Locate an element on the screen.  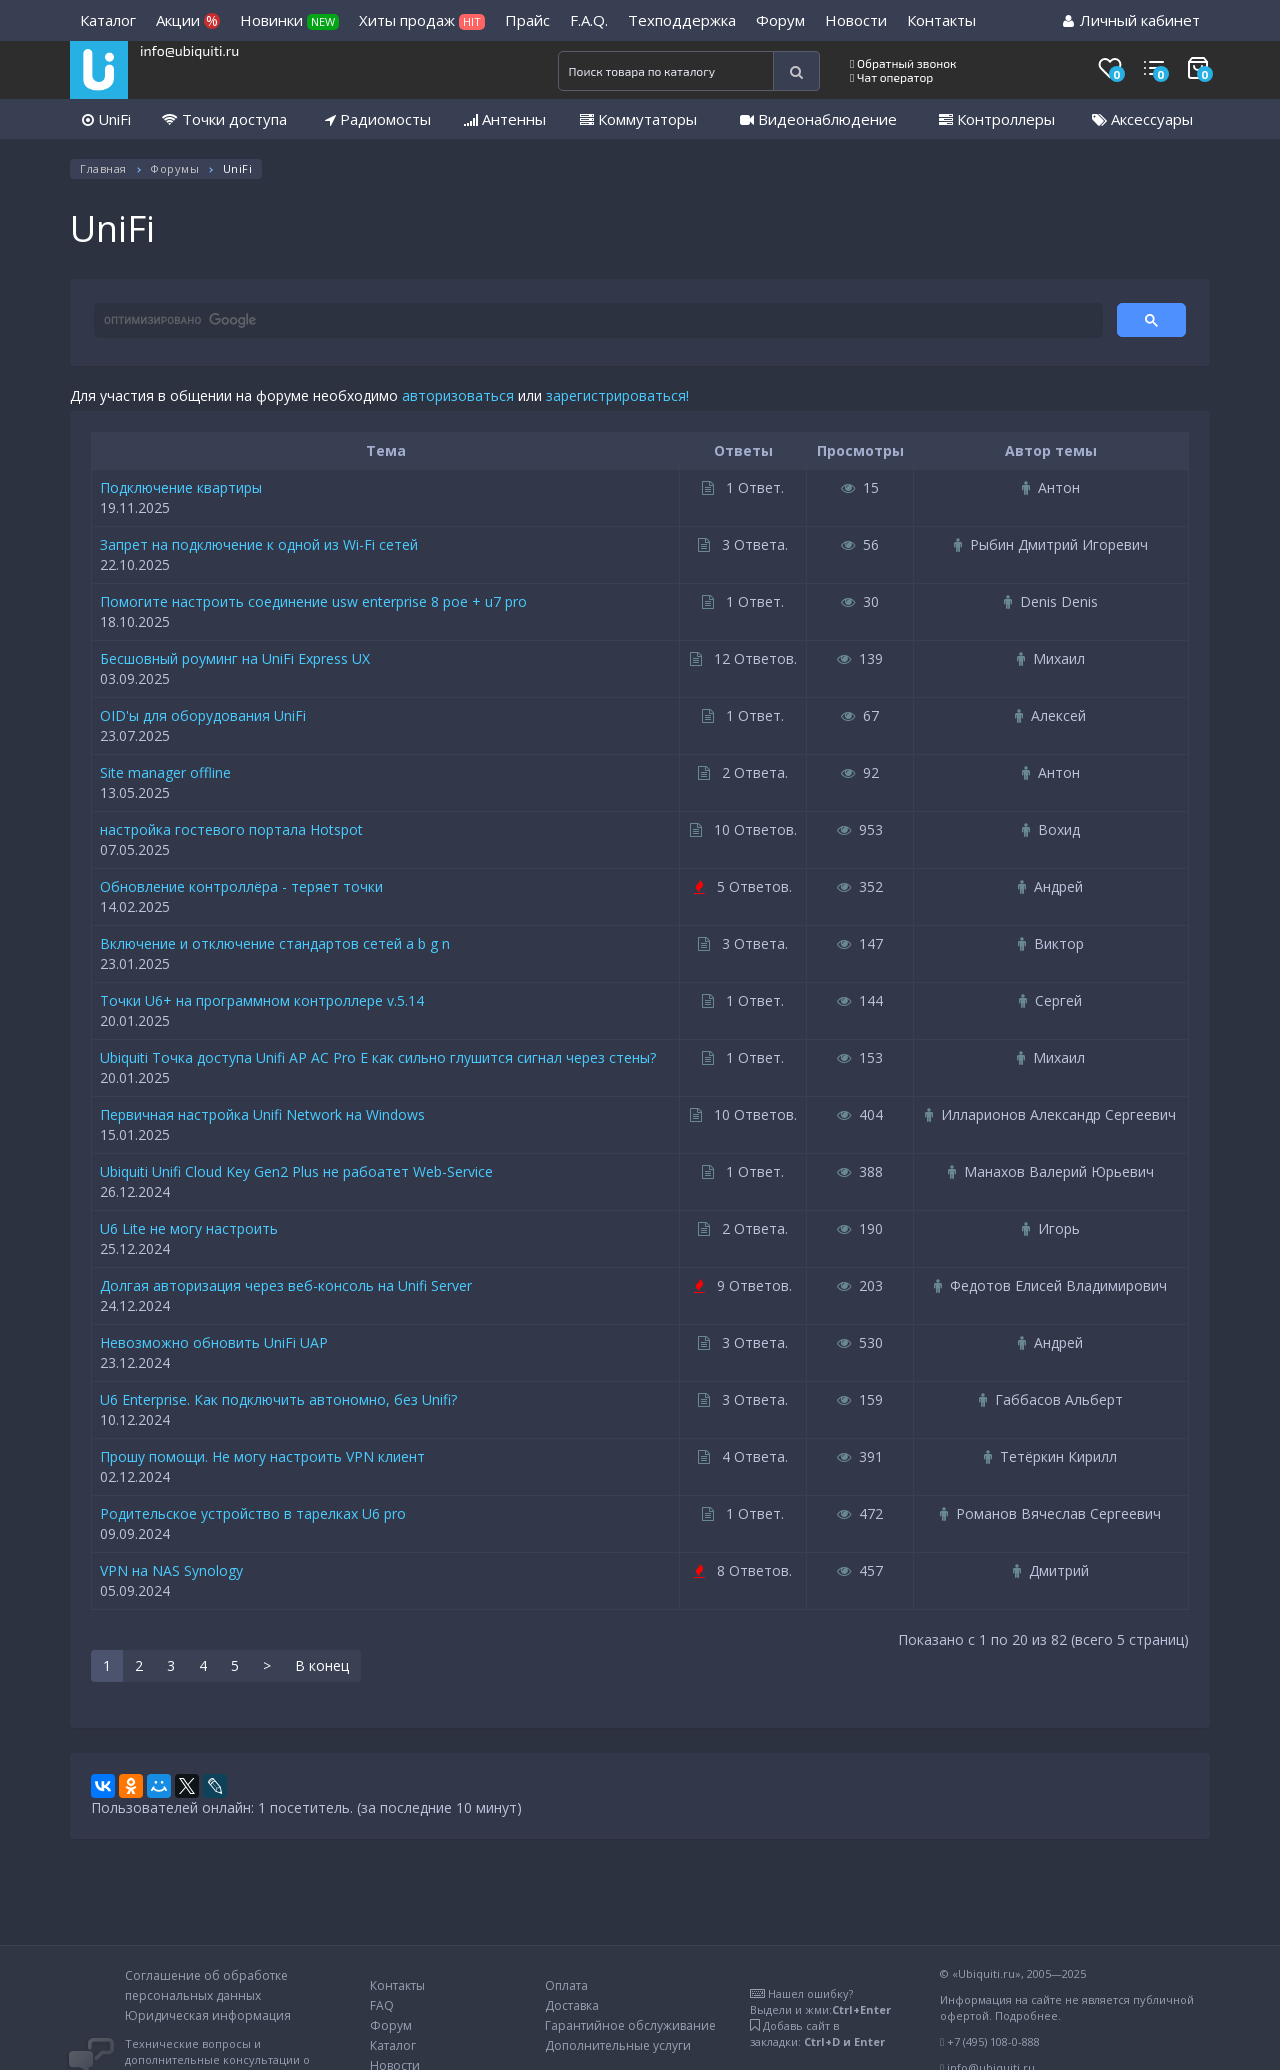
Техподдержка is located at coordinates (682, 20).